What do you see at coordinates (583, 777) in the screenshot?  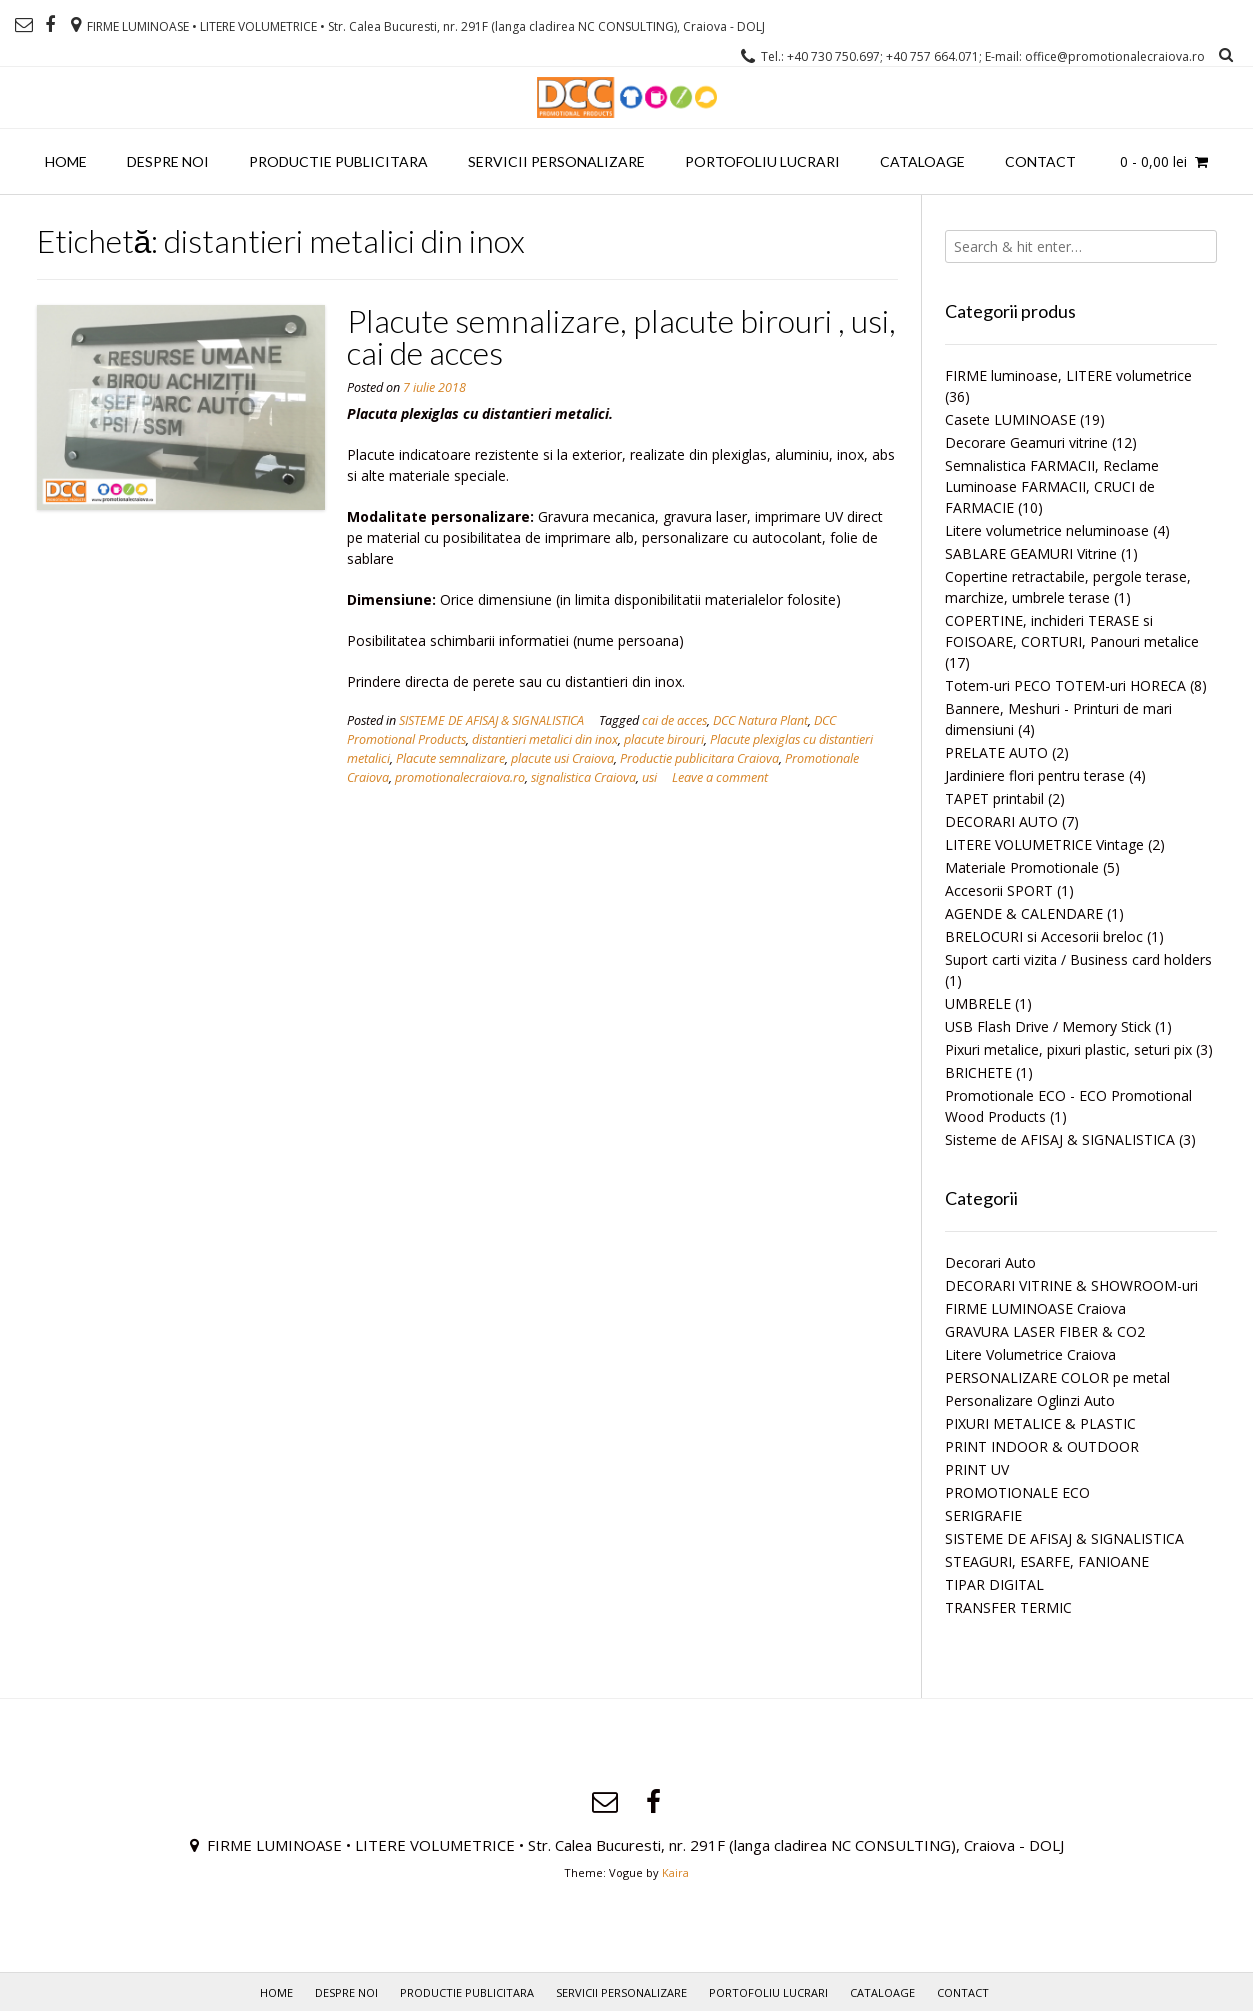 I see `signalistica Craiova` at bounding box center [583, 777].